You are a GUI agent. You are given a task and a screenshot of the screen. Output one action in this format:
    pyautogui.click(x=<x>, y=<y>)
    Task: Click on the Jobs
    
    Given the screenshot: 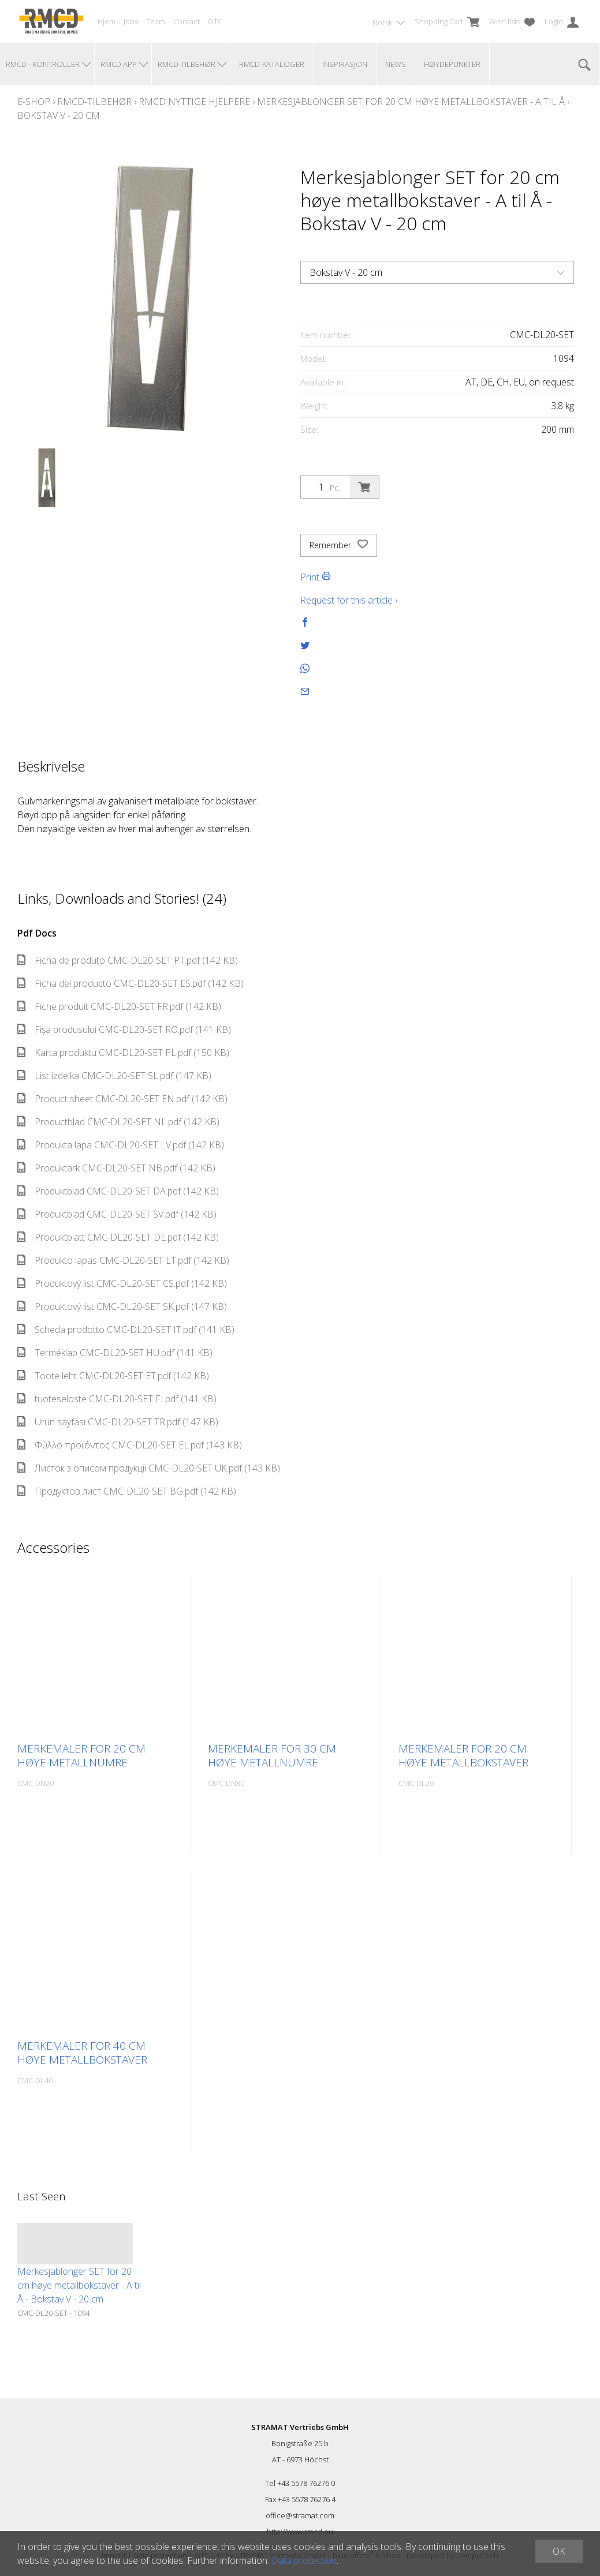 What is the action you would take?
    pyautogui.click(x=131, y=21)
    